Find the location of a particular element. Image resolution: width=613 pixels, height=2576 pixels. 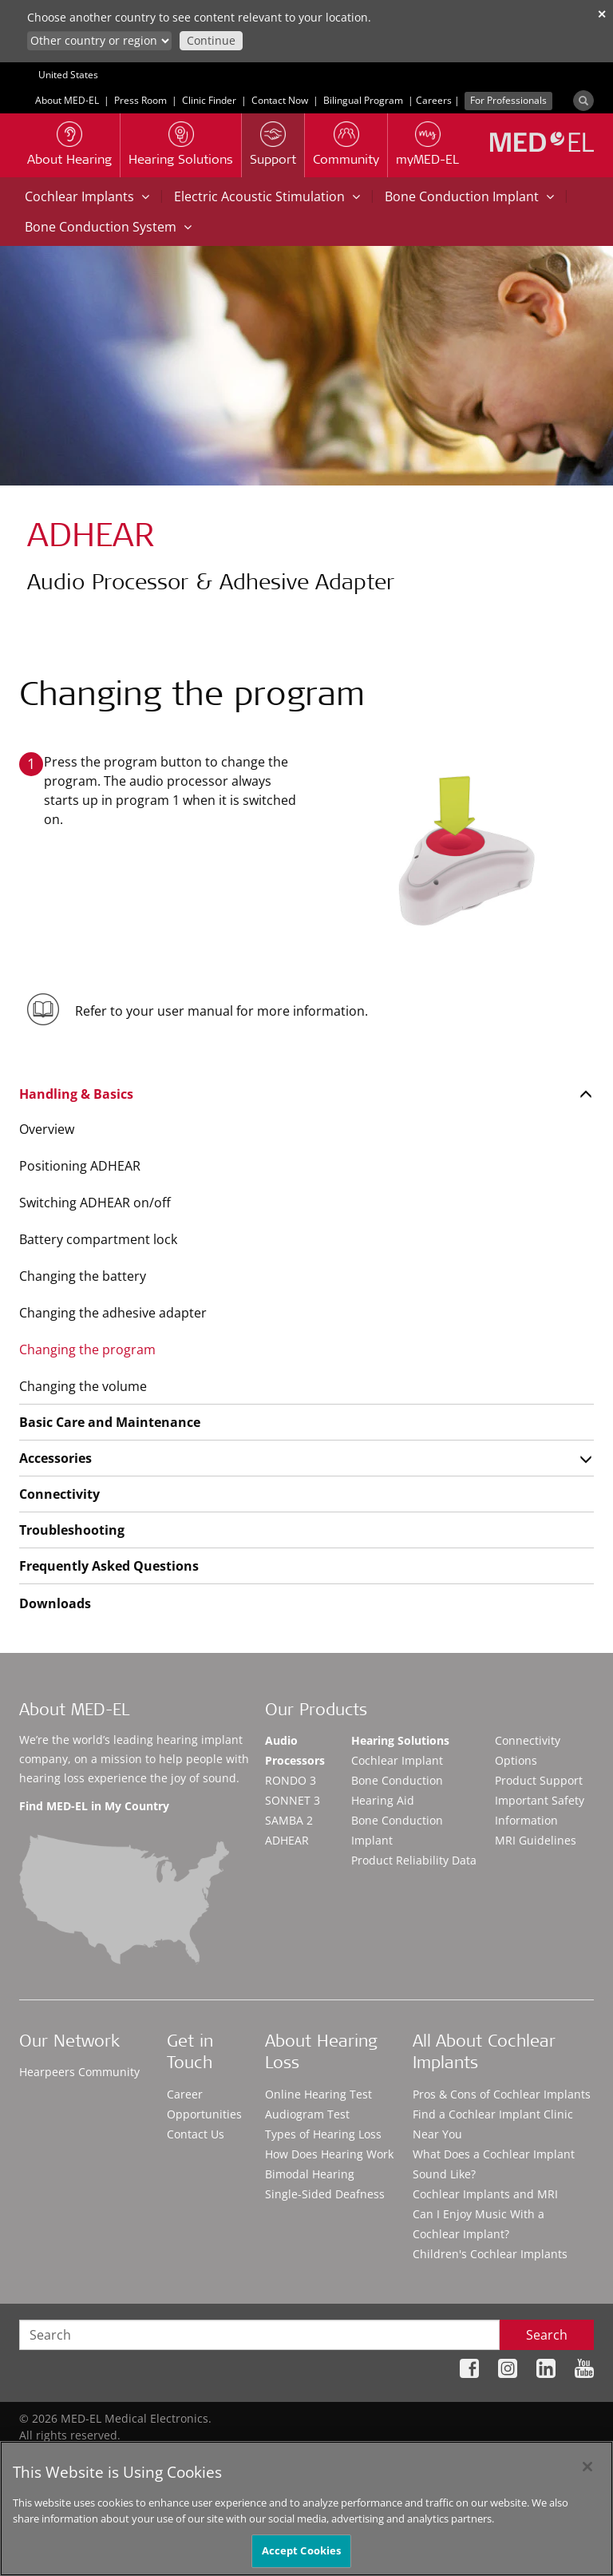

✕ [close] is located at coordinates (602, 14).